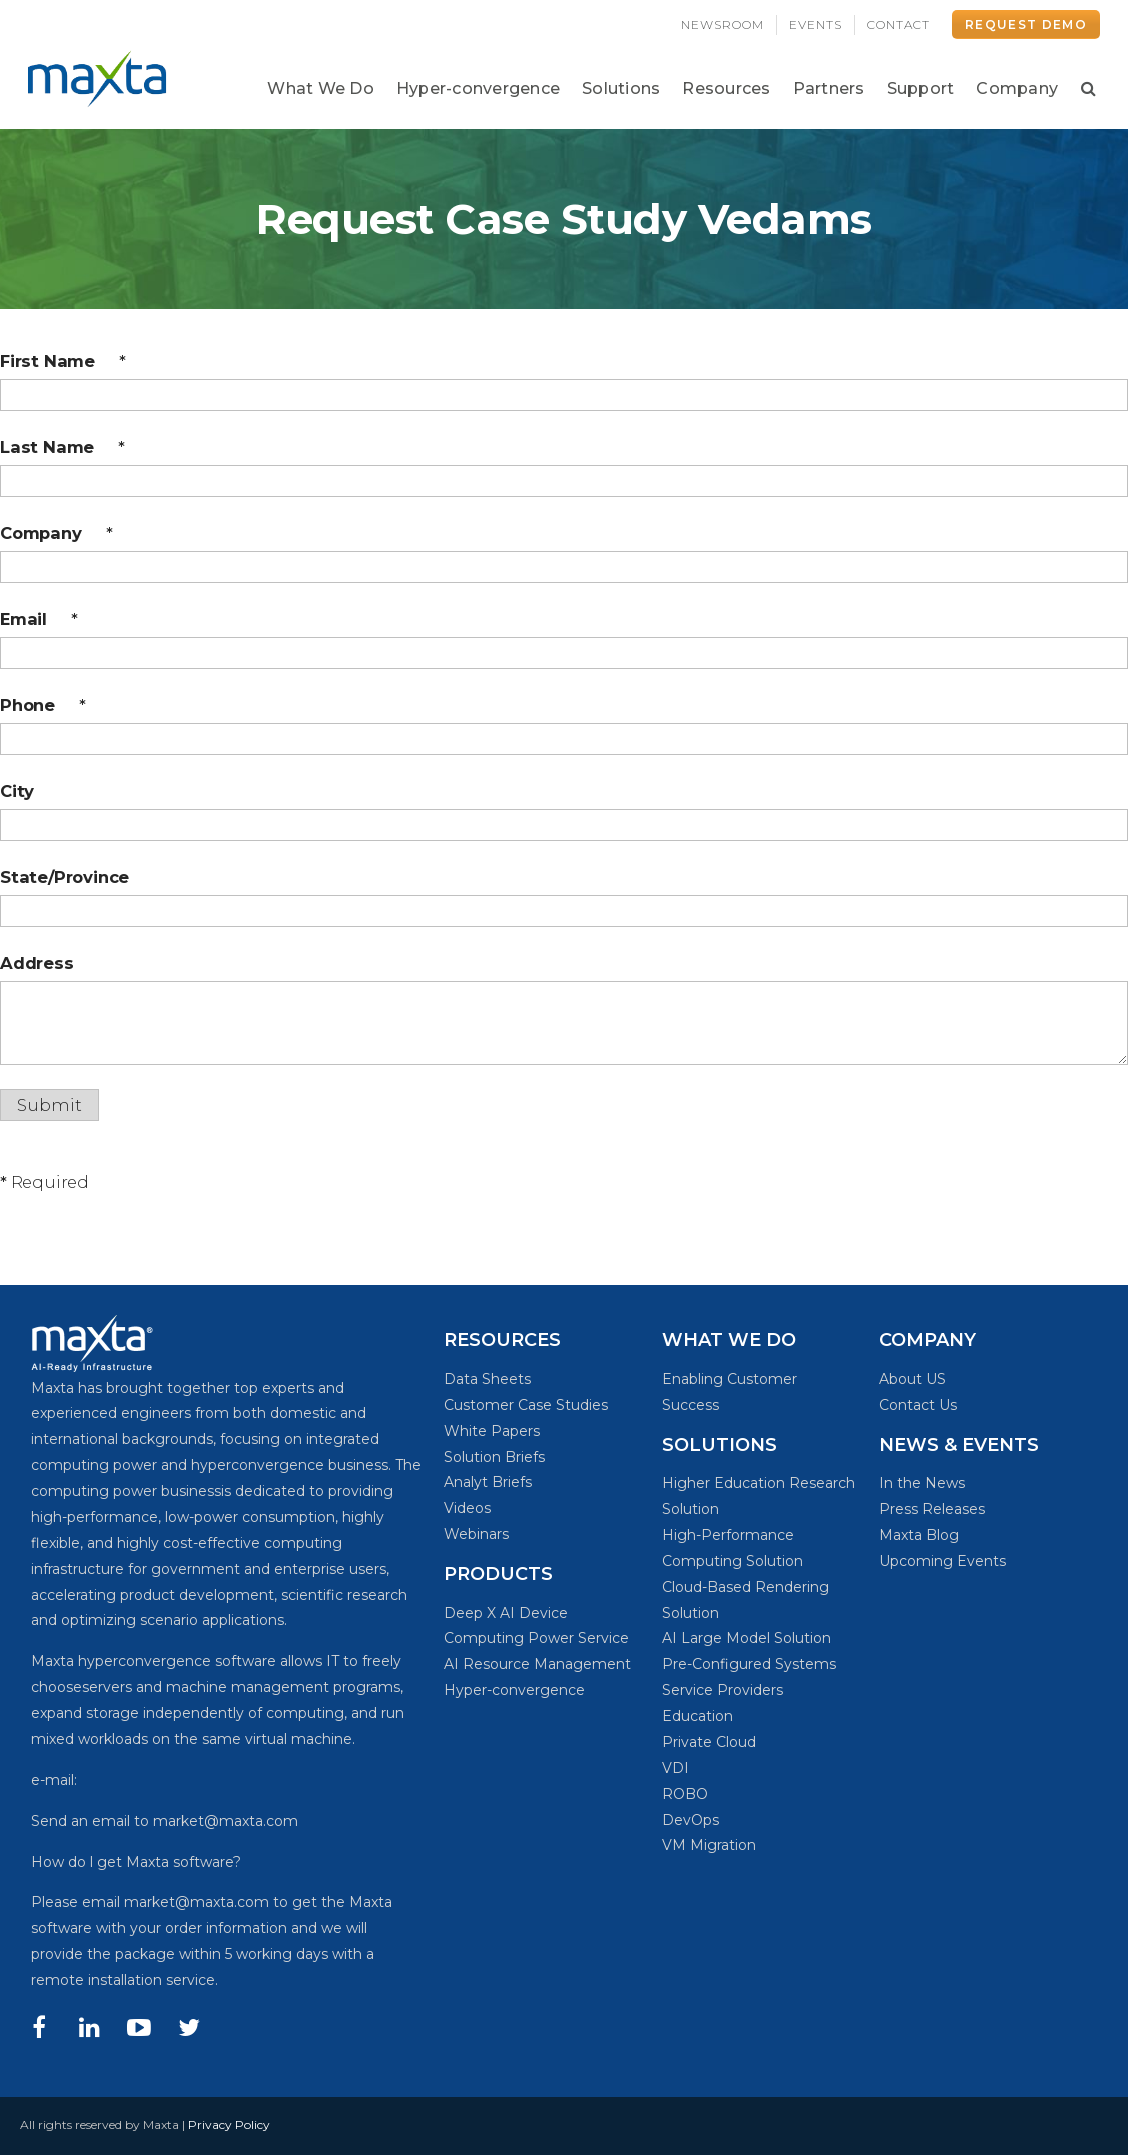  What do you see at coordinates (506, 1613) in the screenshot?
I see `Deep X AI Device` at bounding box center [506, 1613].